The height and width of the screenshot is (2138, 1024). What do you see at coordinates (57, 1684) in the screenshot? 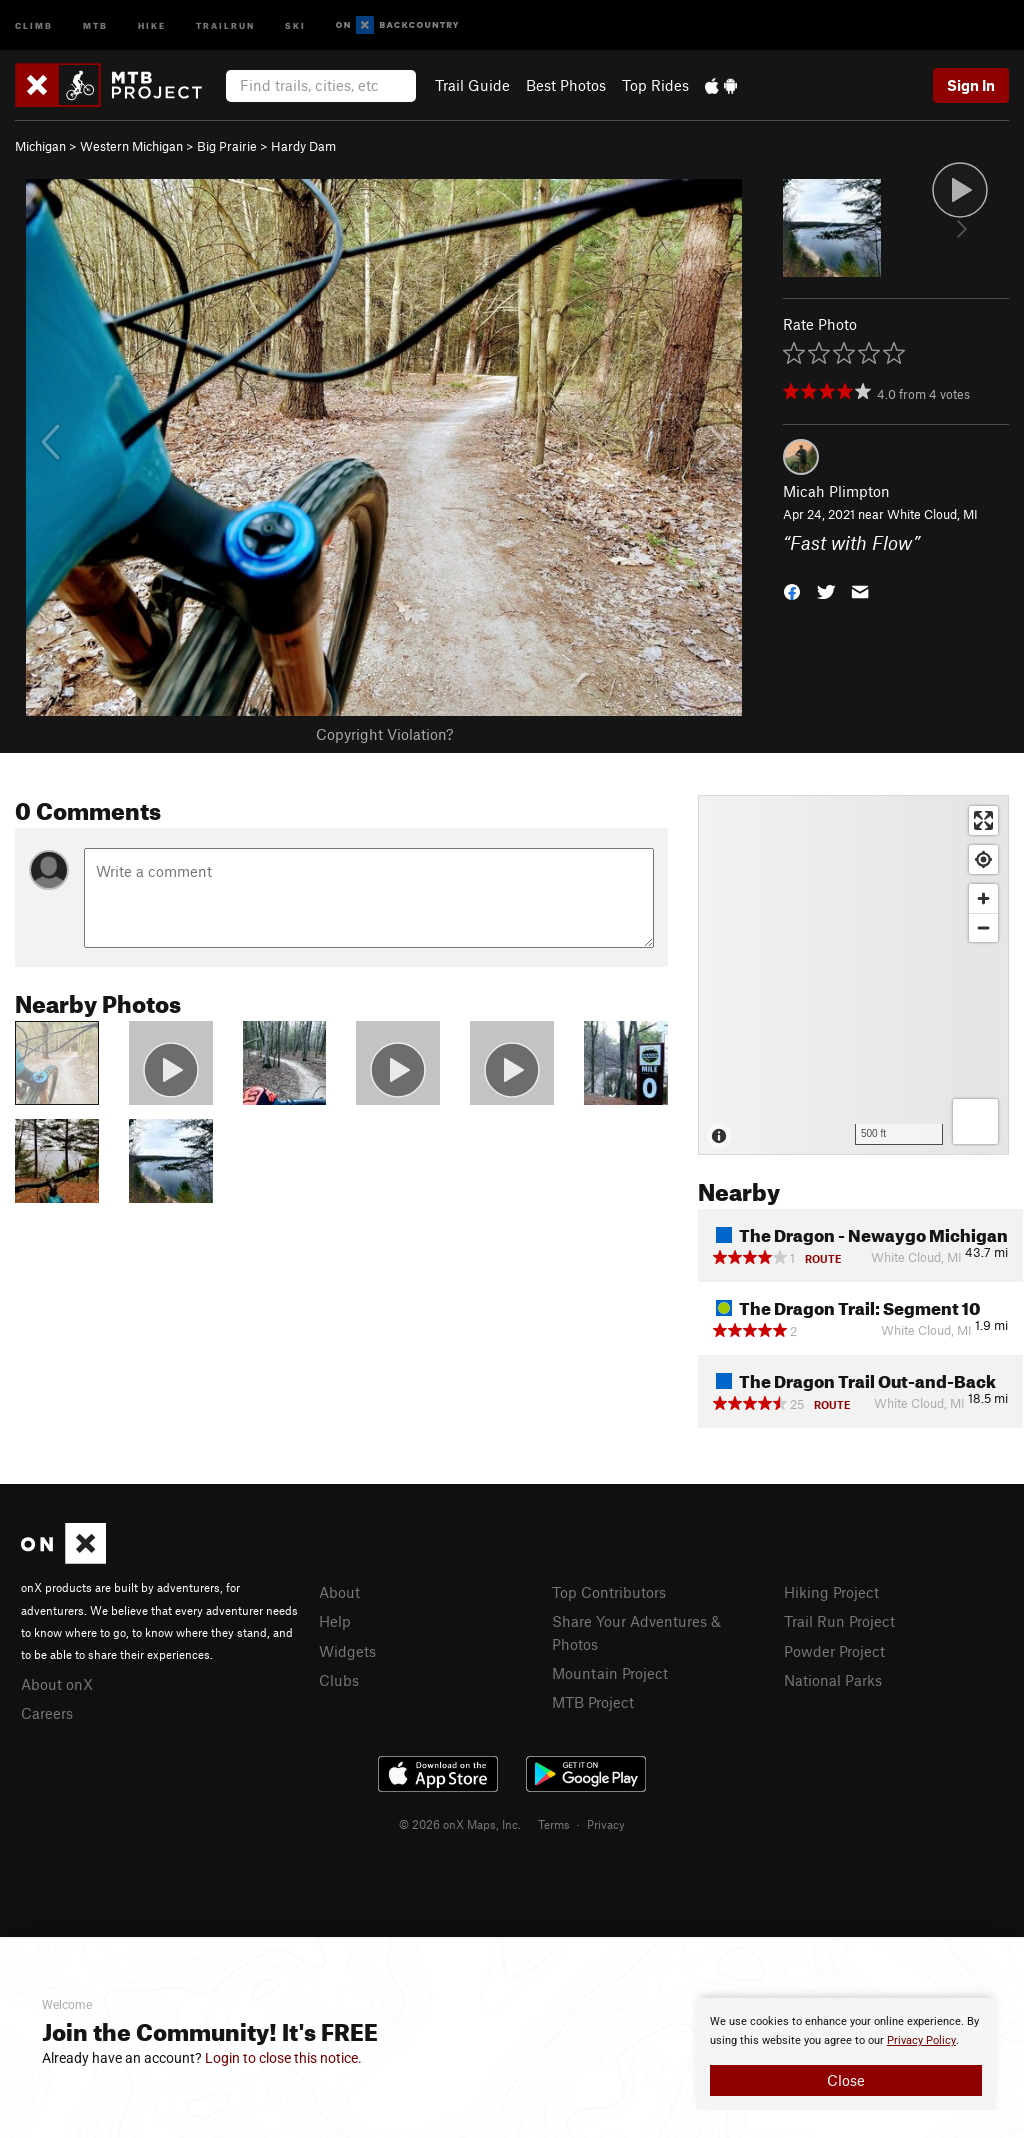
I see `About onX` at bounding box center [57, 1684].